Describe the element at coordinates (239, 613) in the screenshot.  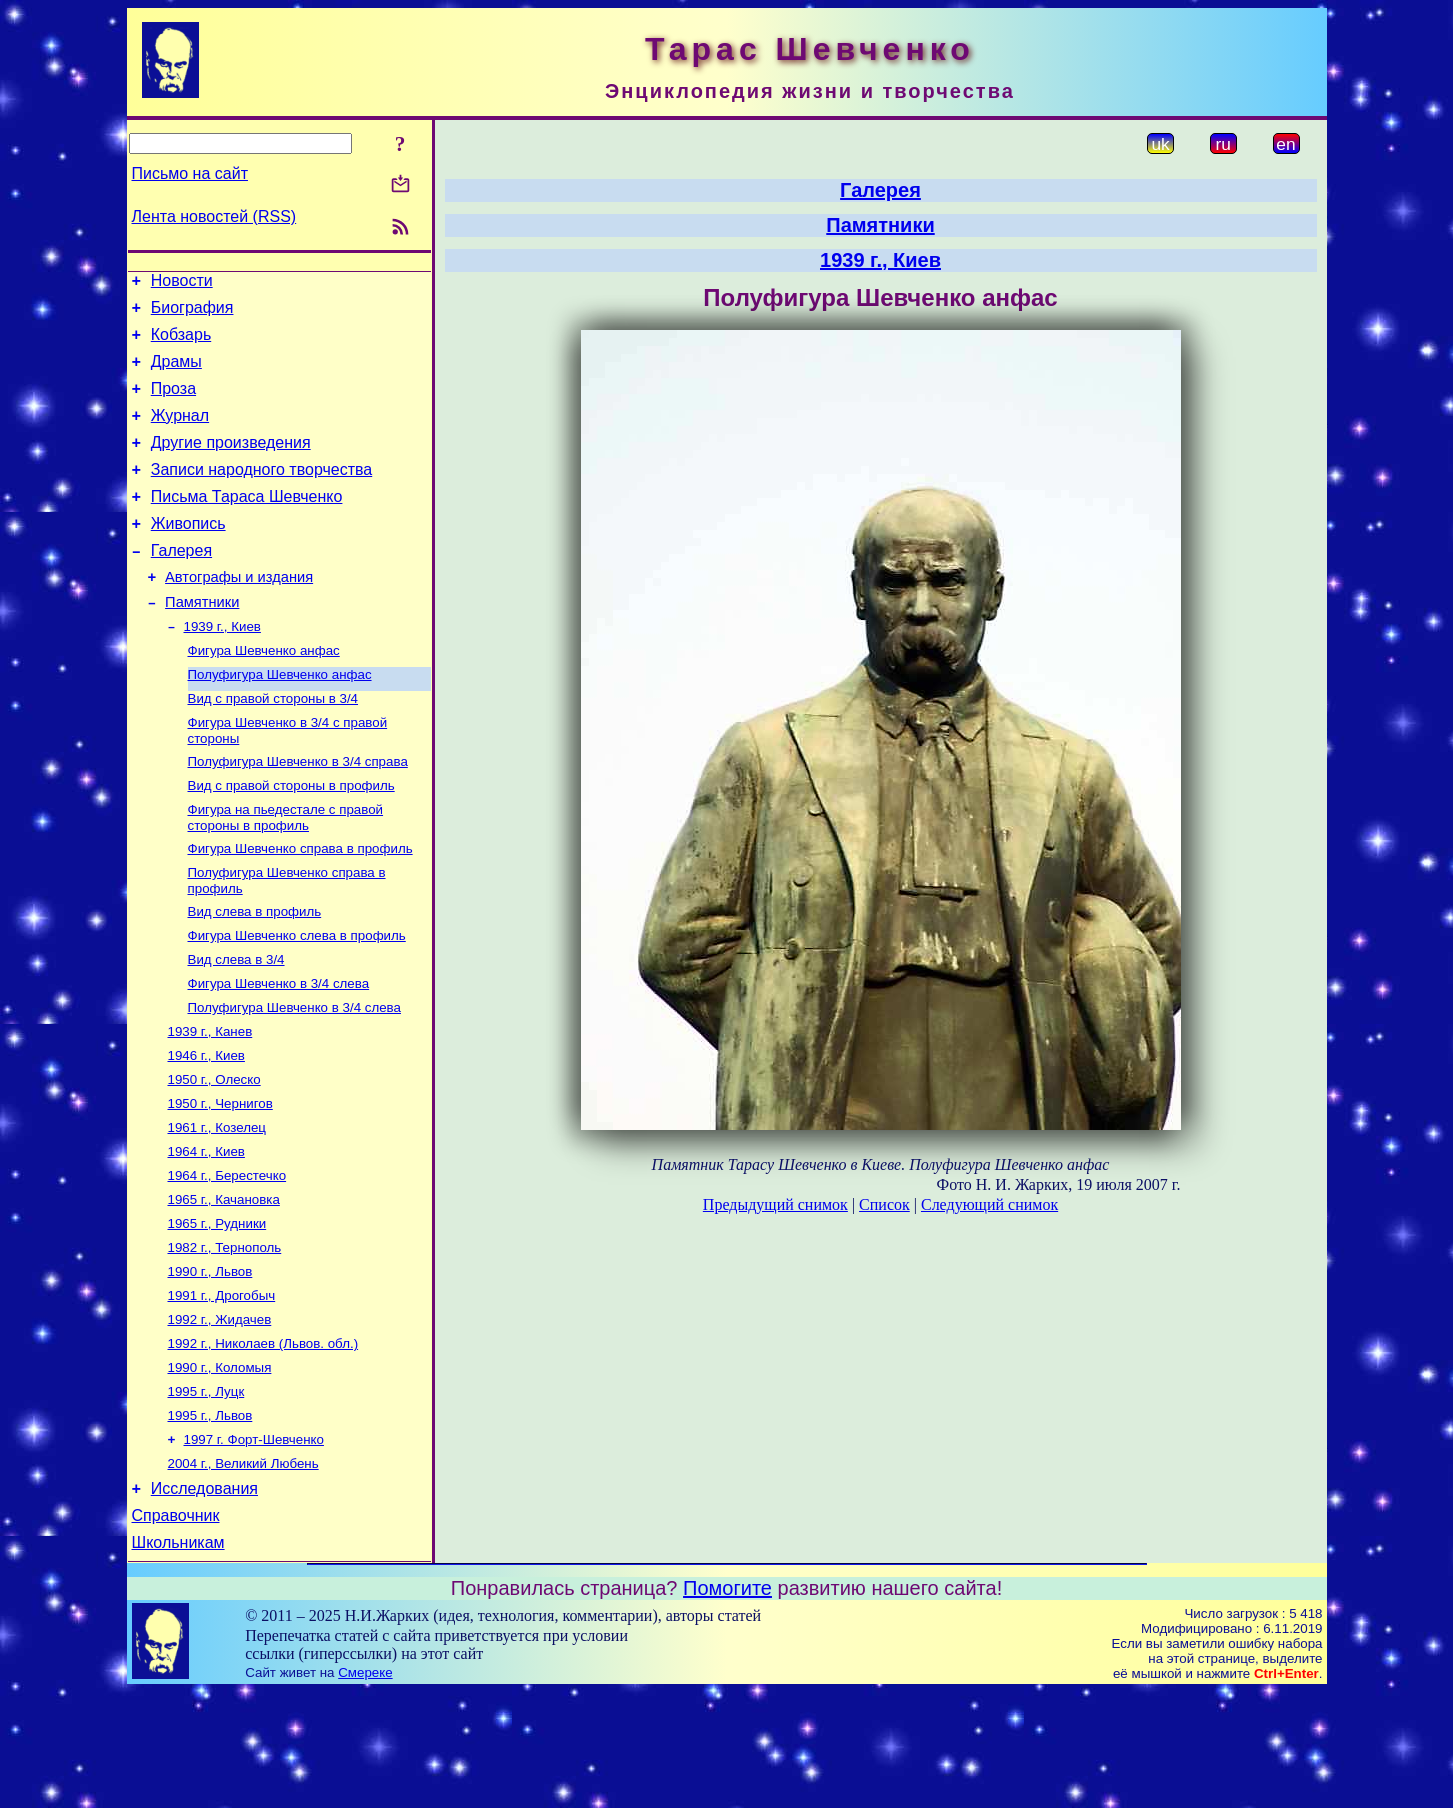
I see `Автографы и издания` at that location.